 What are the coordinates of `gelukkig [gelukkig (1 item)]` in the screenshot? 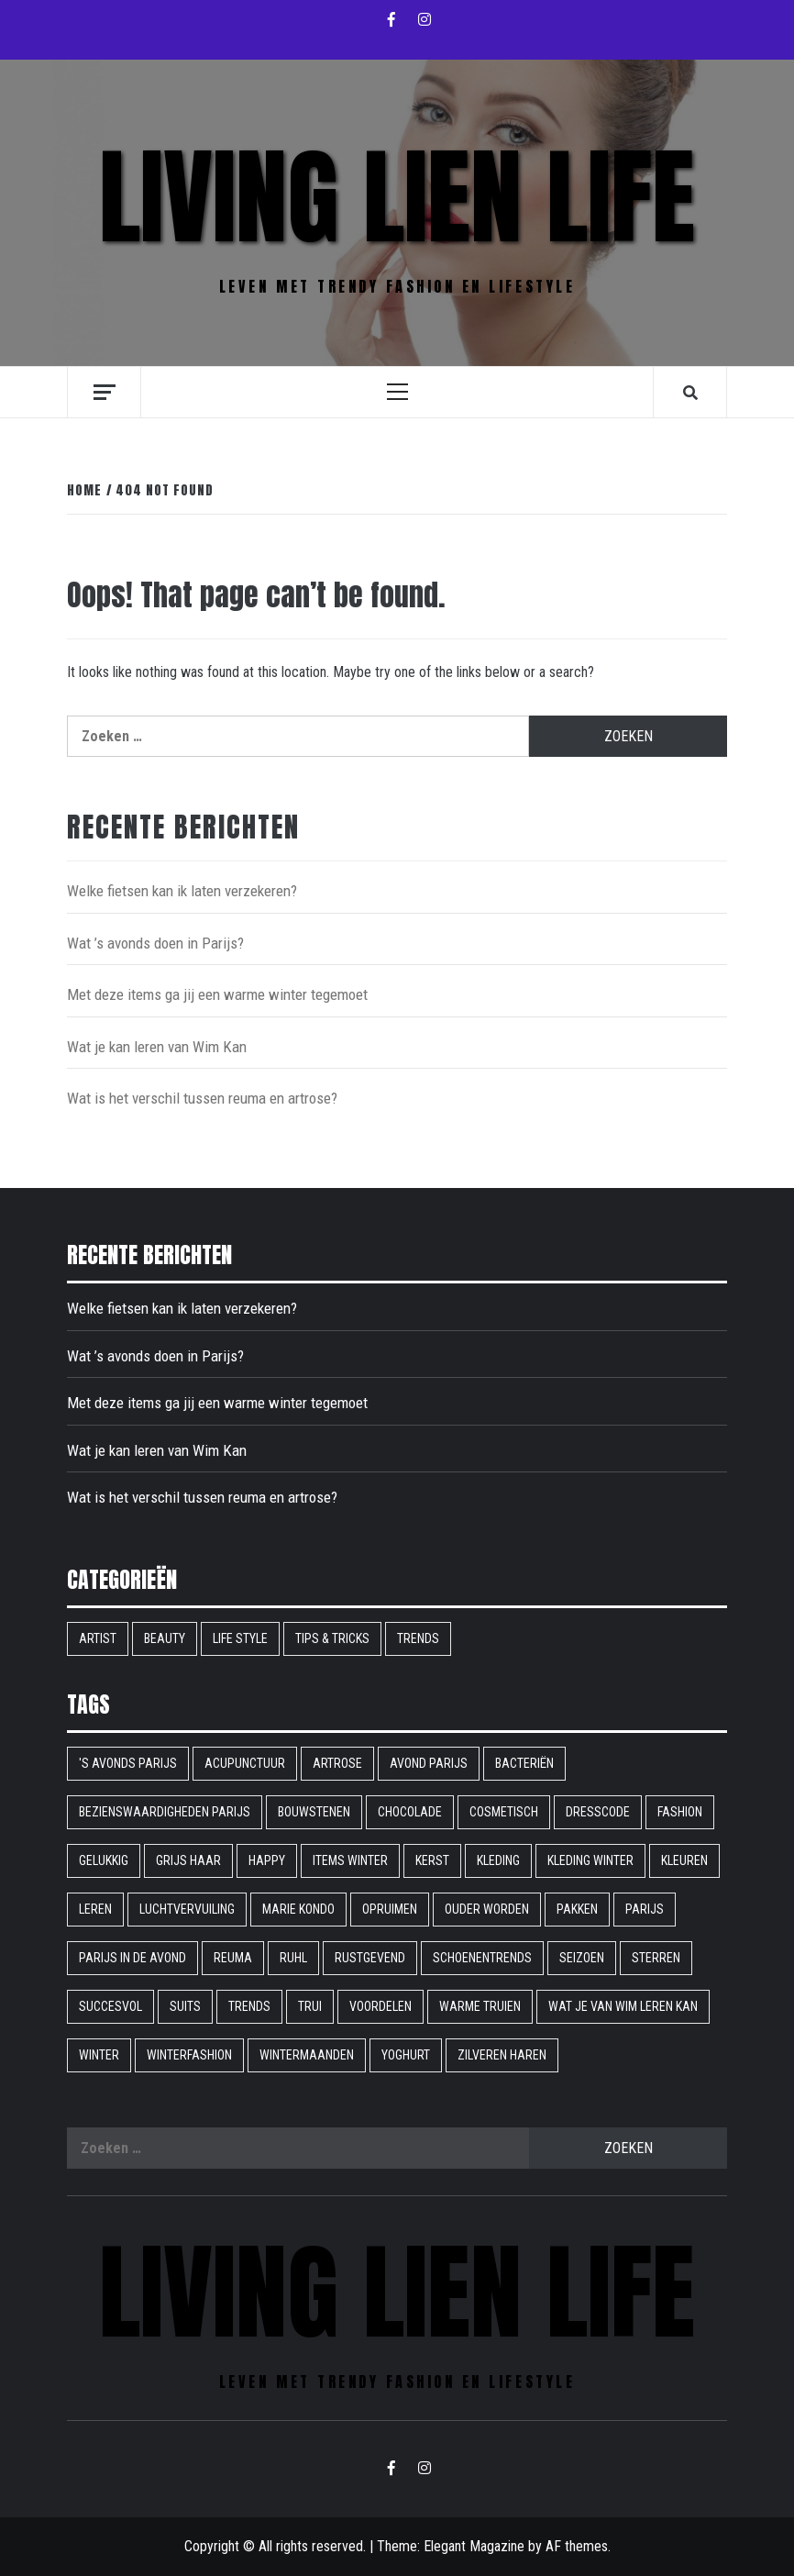 It's located at (103, 1860).